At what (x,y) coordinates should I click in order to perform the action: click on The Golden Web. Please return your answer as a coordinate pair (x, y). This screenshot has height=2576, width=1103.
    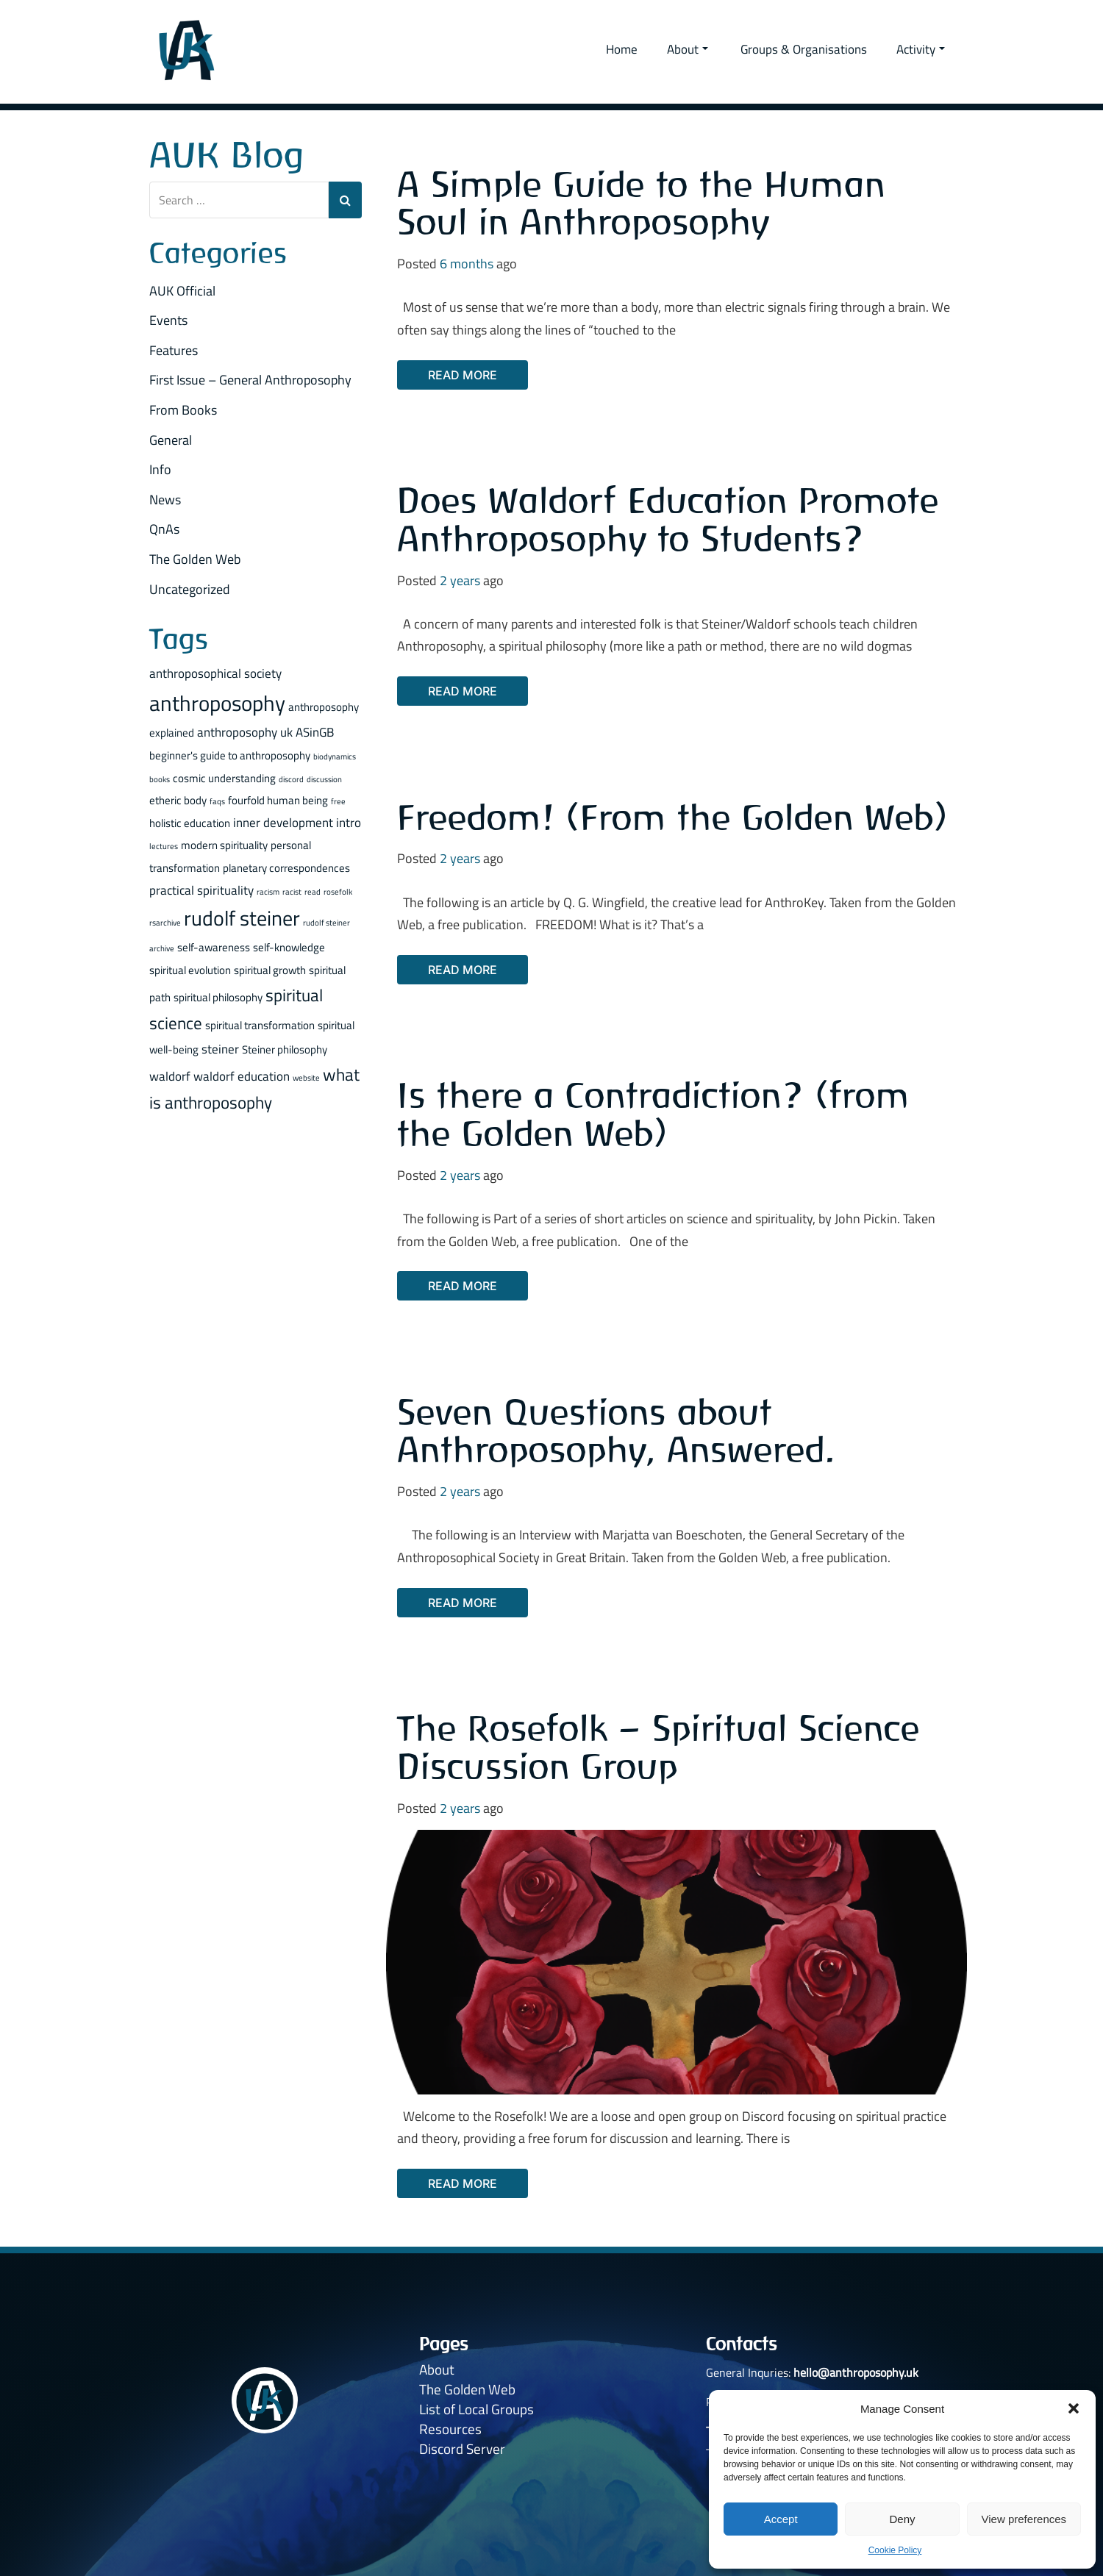
    Looking at the image, I should click on (194, 559).